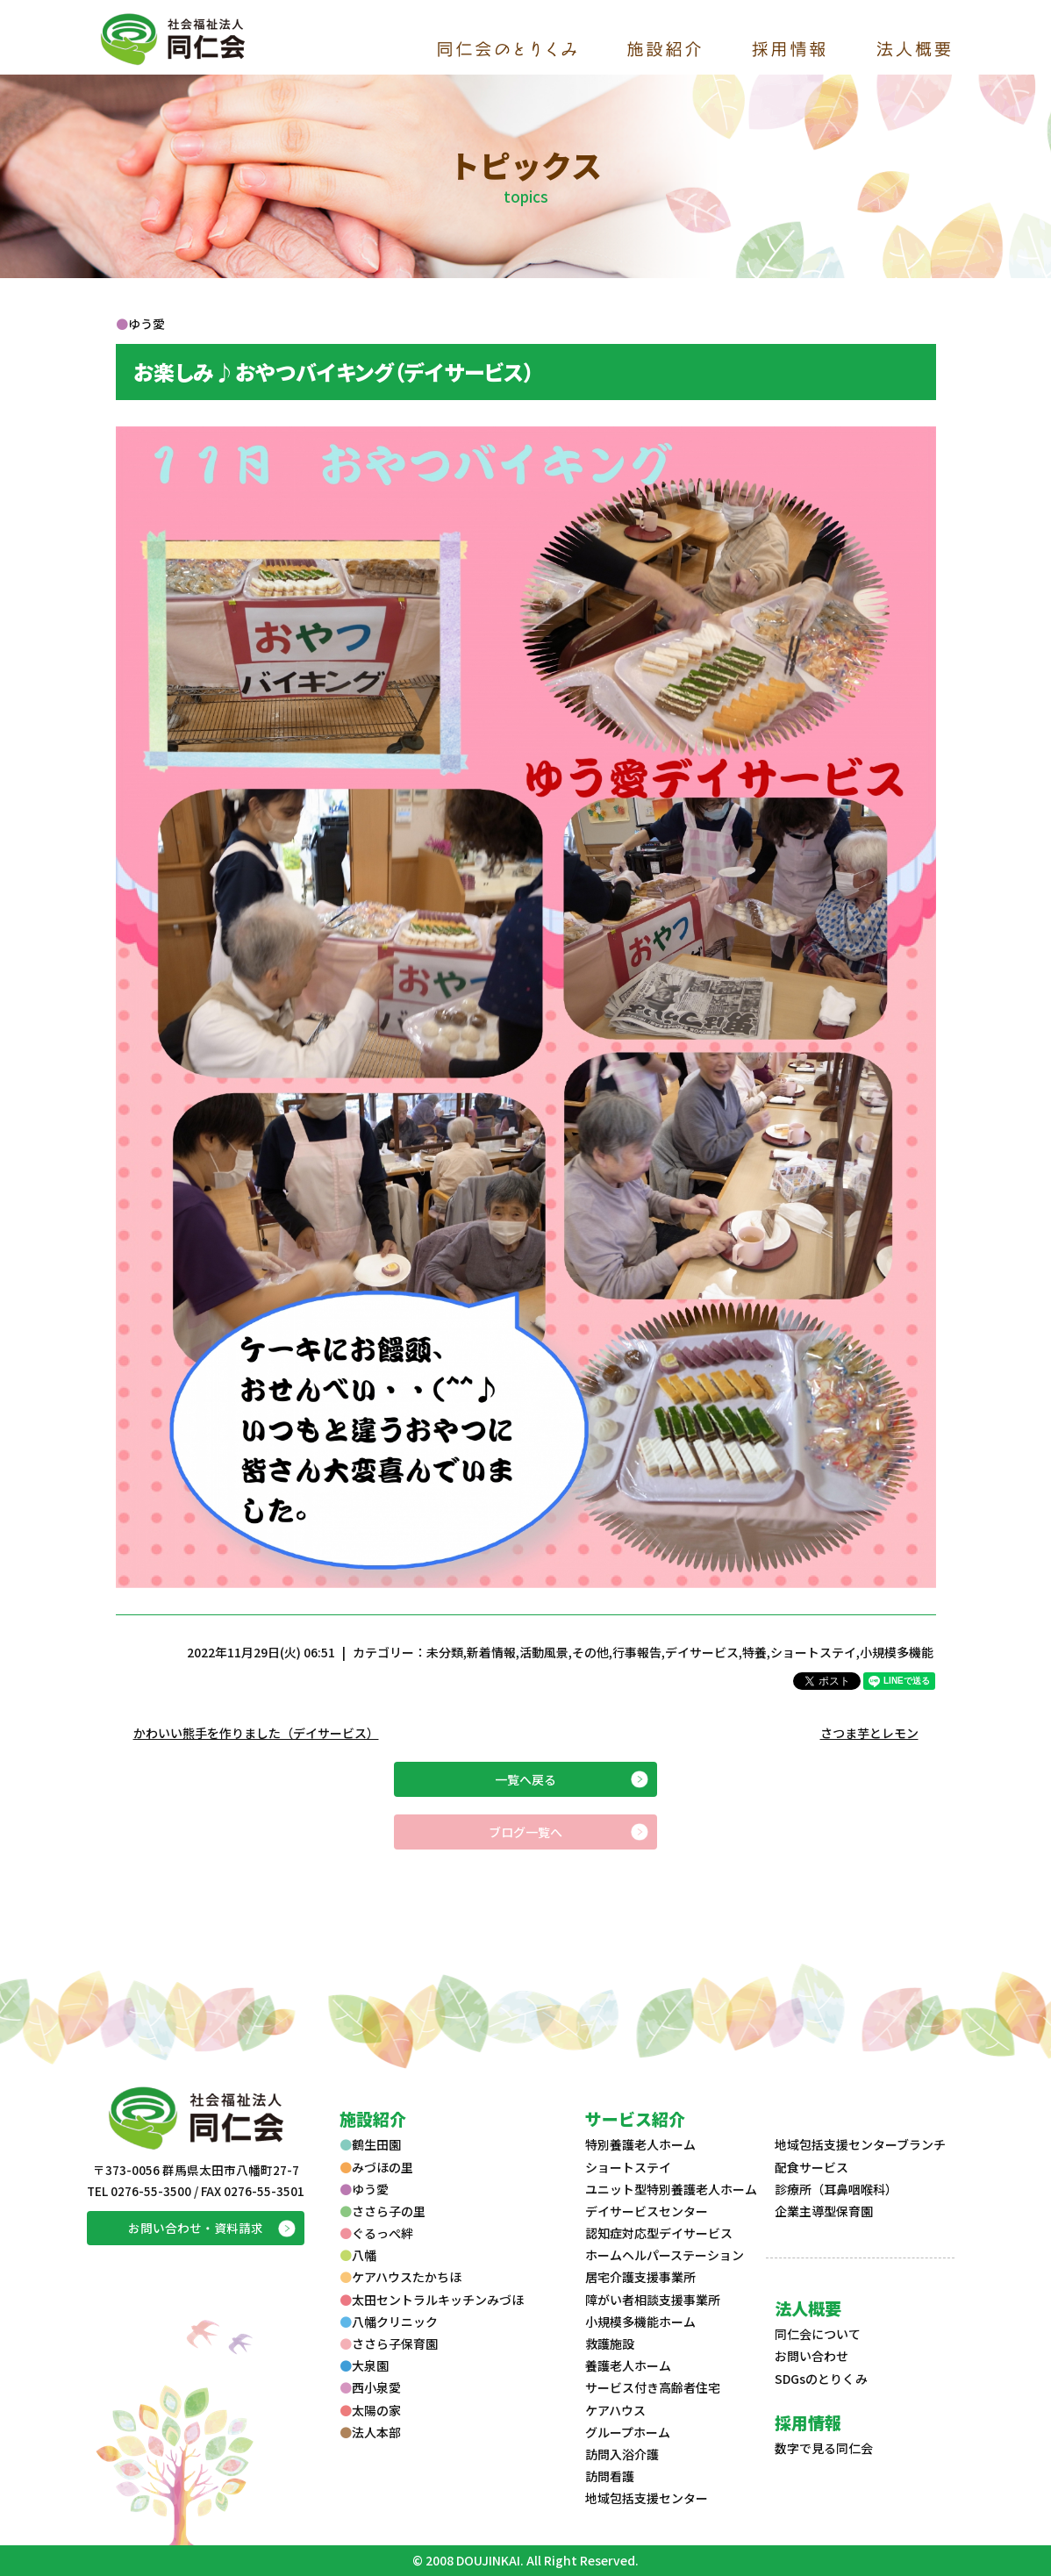  I want to click on 居宅介護支援事業所, so click(640, 2277).